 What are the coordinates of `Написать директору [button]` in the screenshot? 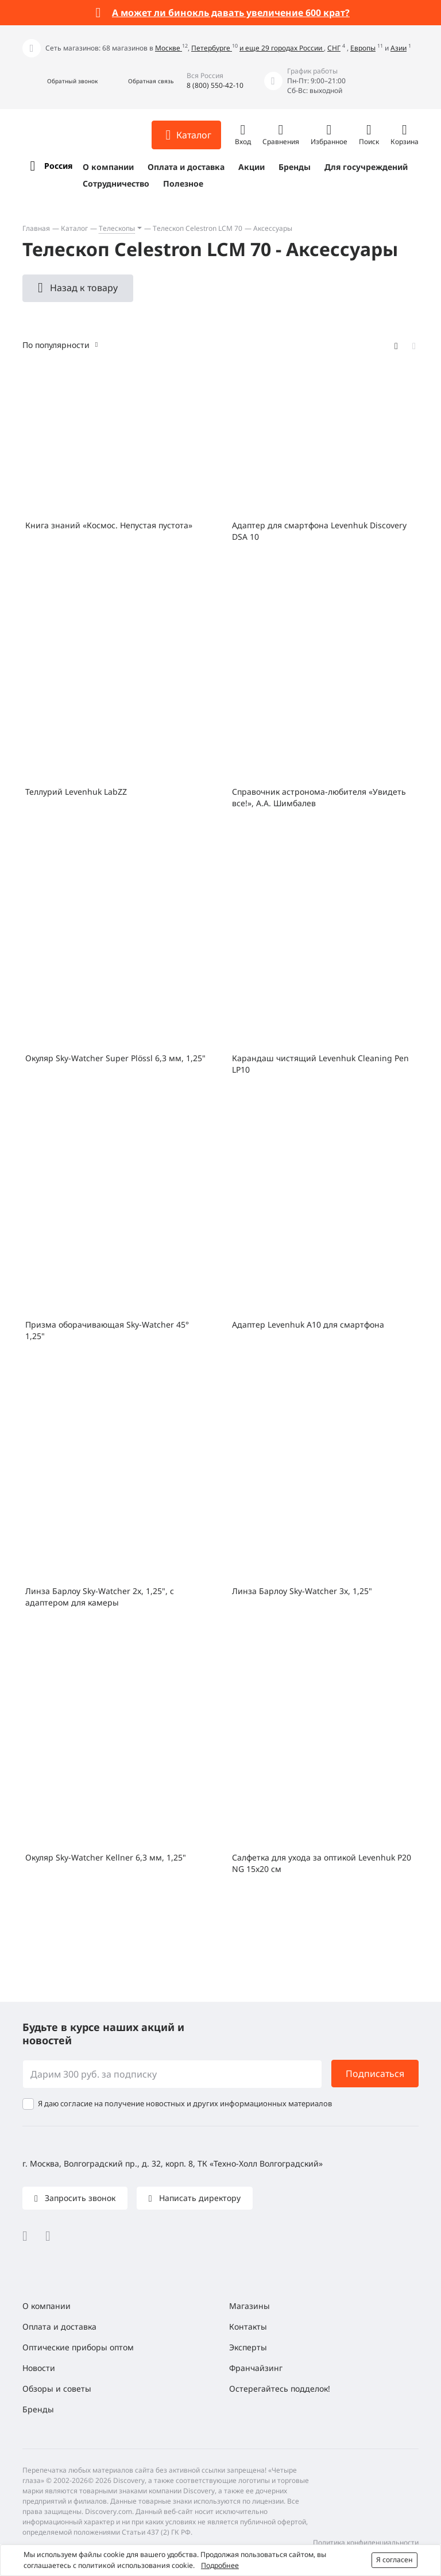 It's located at (199, 2197).